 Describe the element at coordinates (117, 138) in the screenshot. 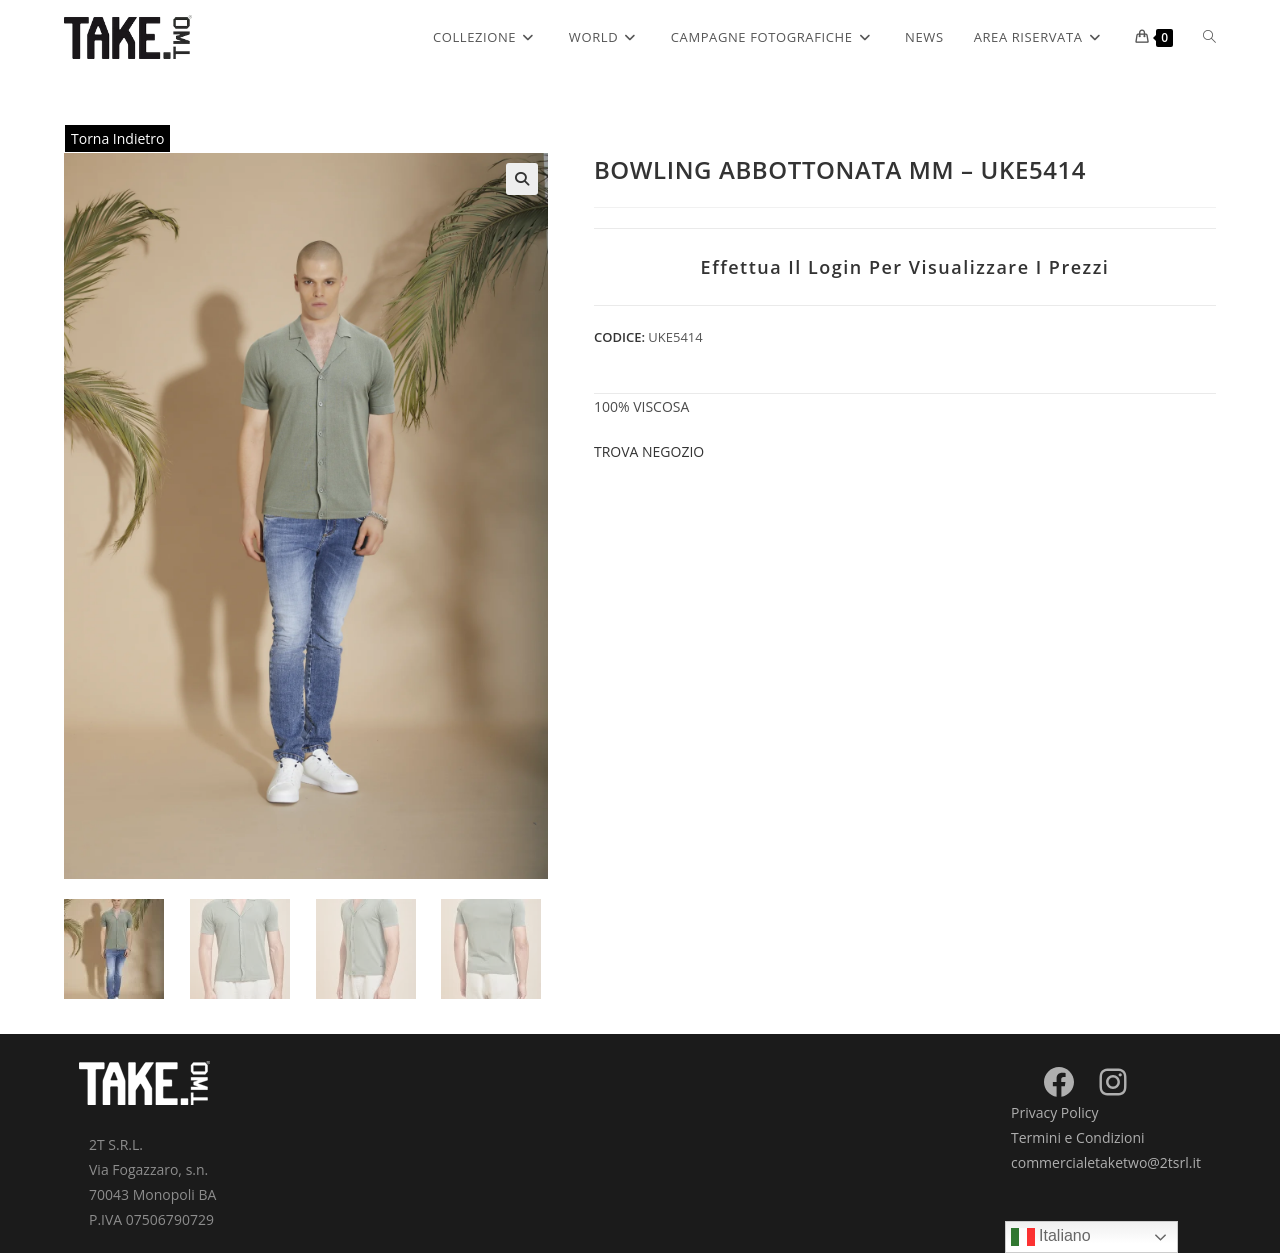

I see `Torna Indietro` at that location.